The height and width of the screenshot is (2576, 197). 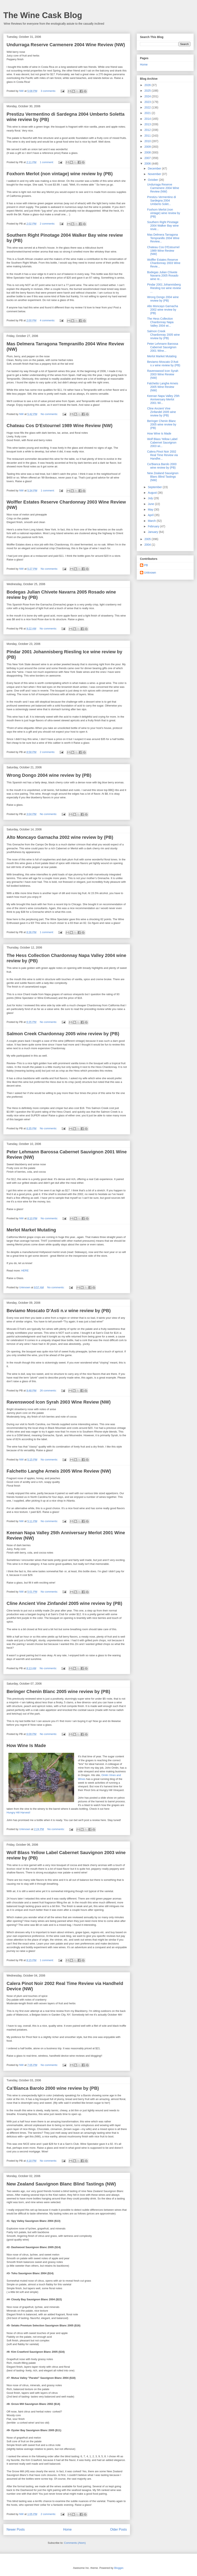 What do you see at coordinates (26, 1745) in the screenshot?
I see `How Wine Is Made` at bounding box center [26, 1745].